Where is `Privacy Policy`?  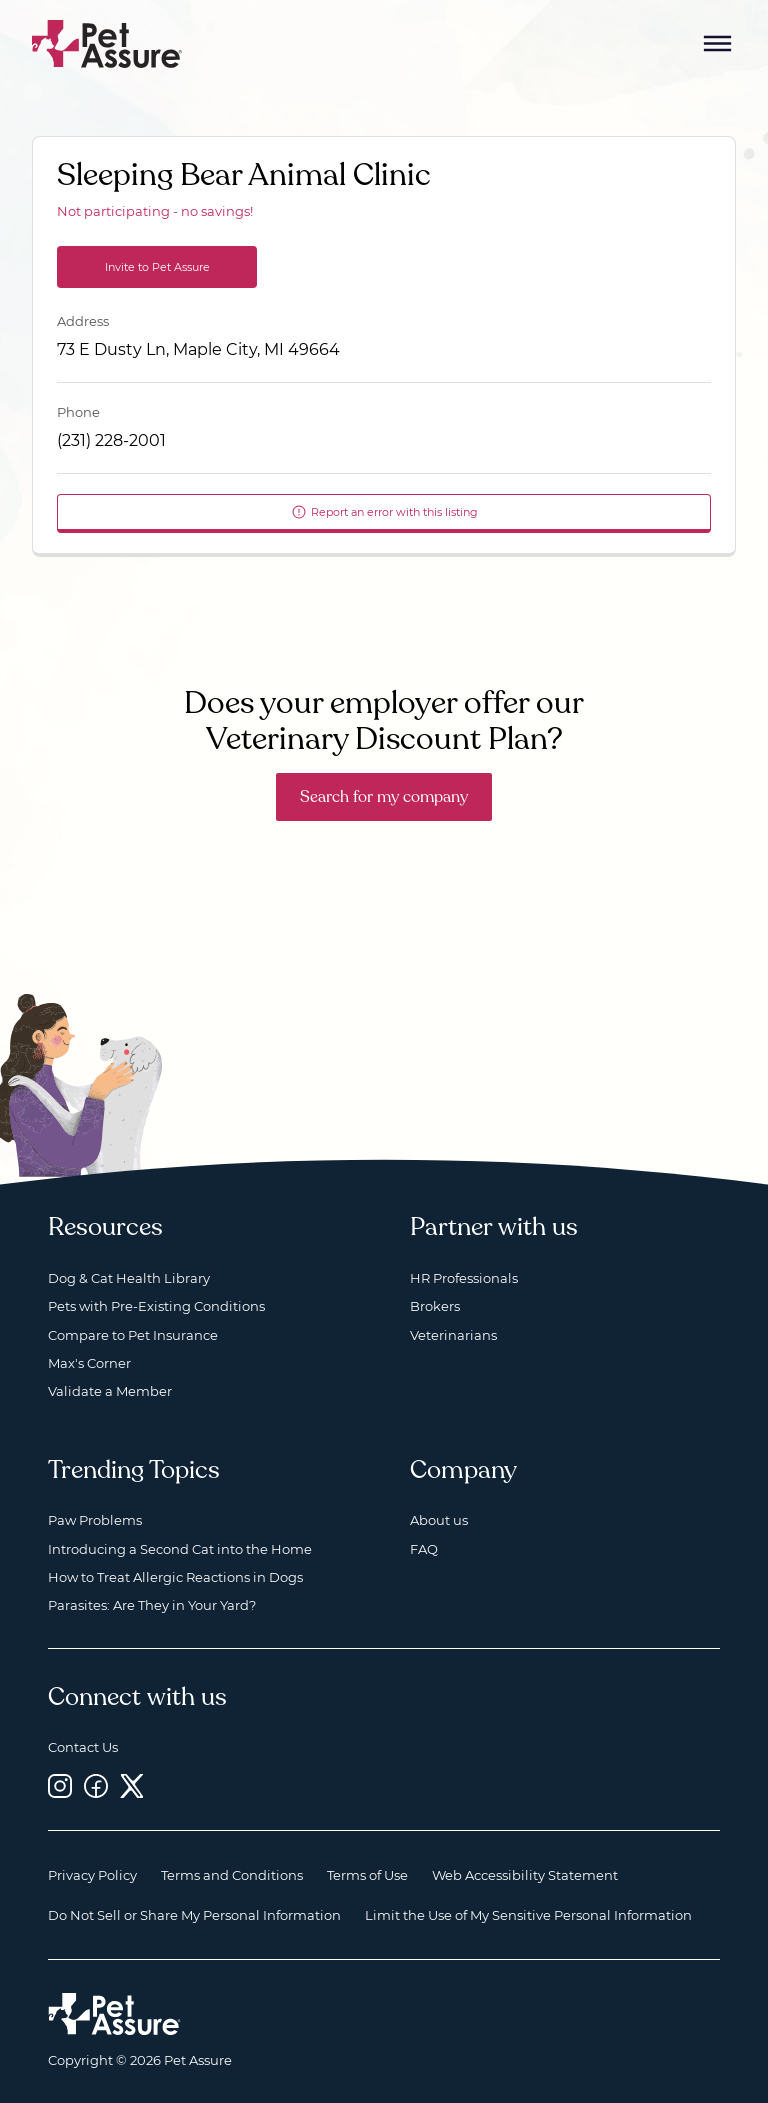 Privacy Policy is located at coordinates (92, 1875).